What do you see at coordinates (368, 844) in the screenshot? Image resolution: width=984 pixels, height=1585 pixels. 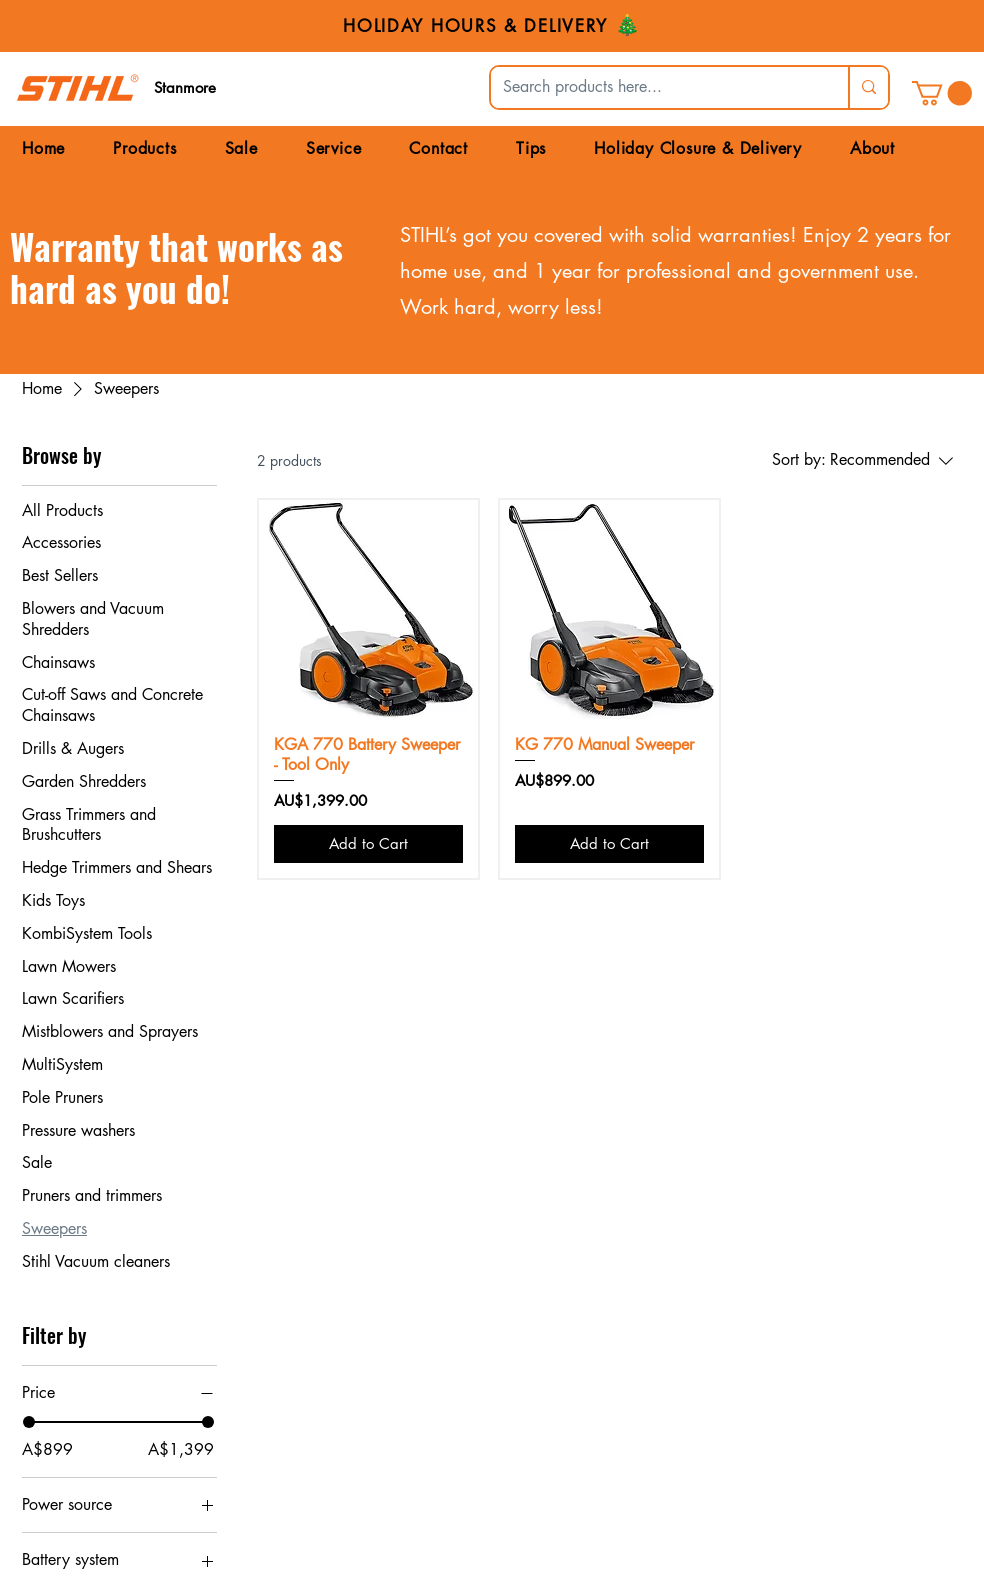 I see `[Add to Cart]` at bounding box center [368, 844].